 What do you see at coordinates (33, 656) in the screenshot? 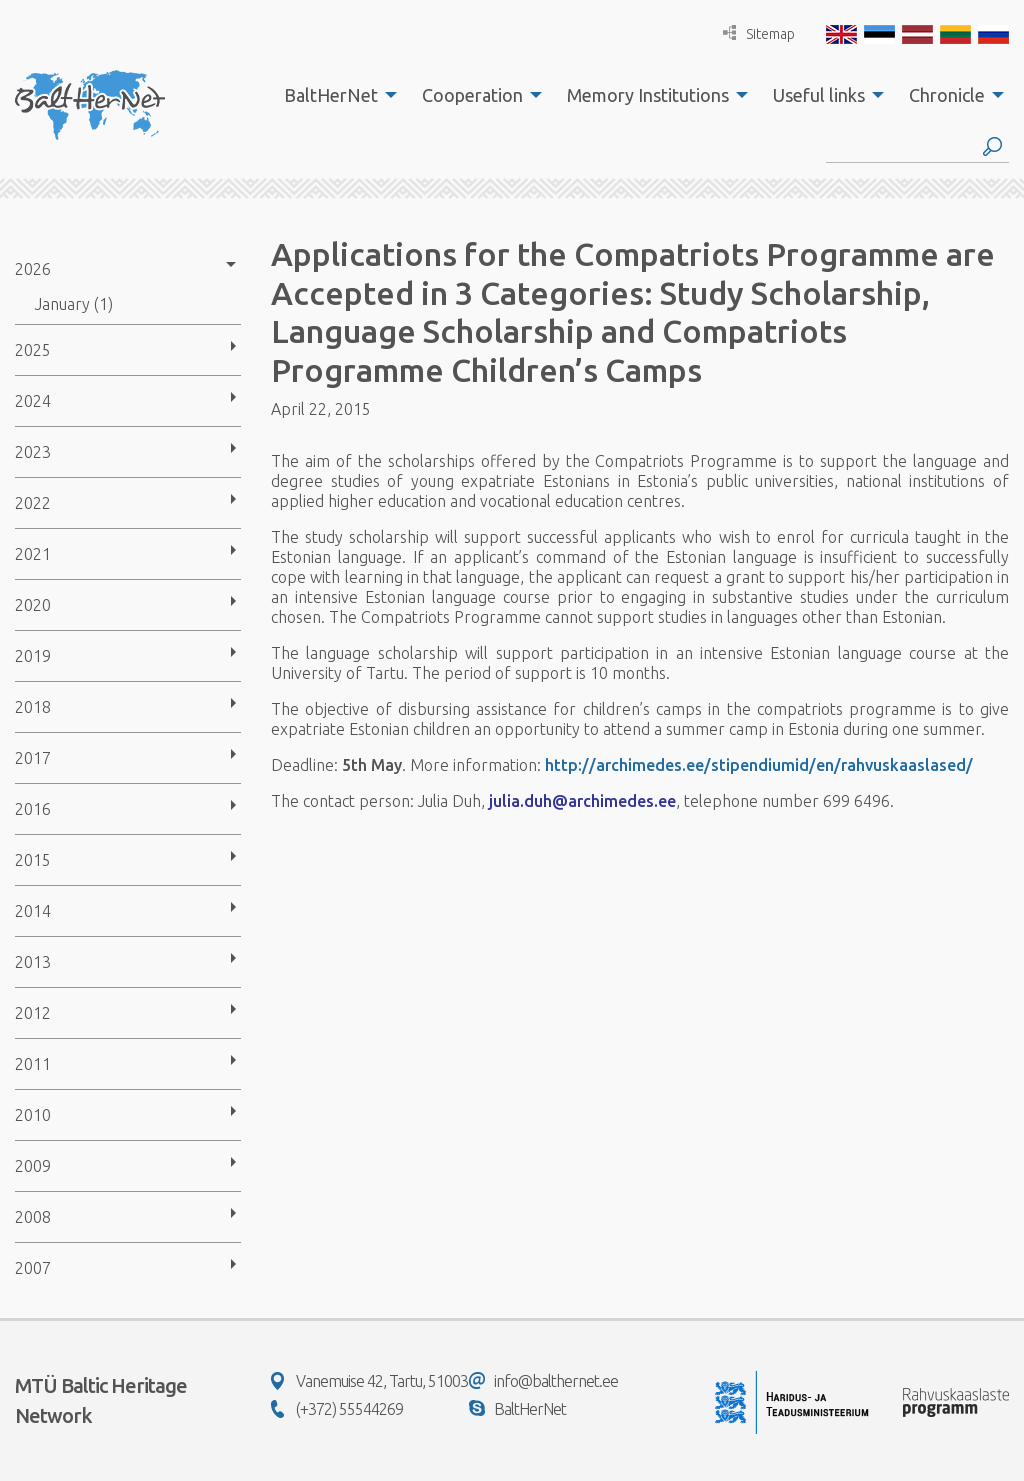
I see `2019` at bounding box center [33, 656].